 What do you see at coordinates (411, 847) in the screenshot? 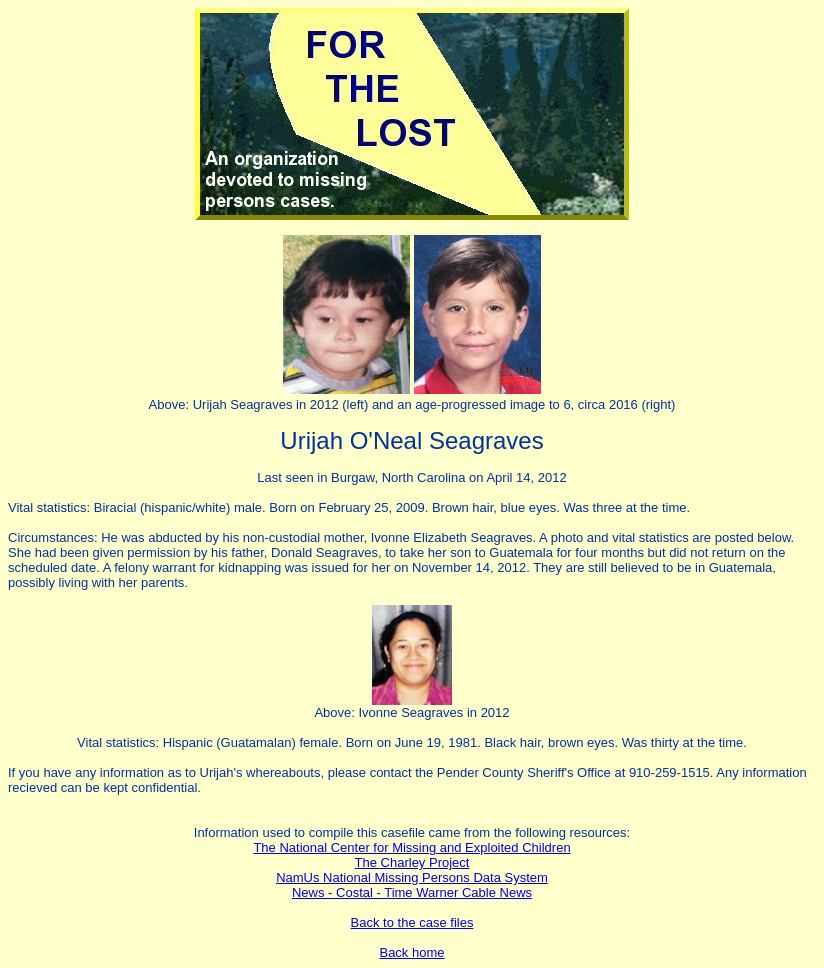
I see `The National Center for Missing and Exploited Children` at bounding box center [411, 847].